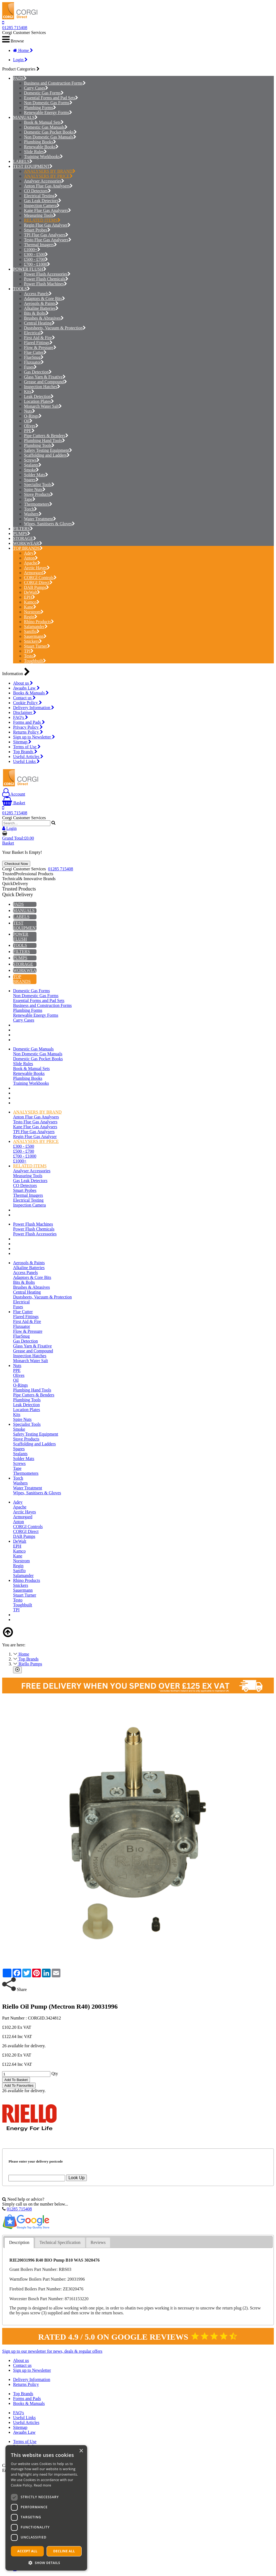  I want to click on Inspection Hatches, so click(42, 386).